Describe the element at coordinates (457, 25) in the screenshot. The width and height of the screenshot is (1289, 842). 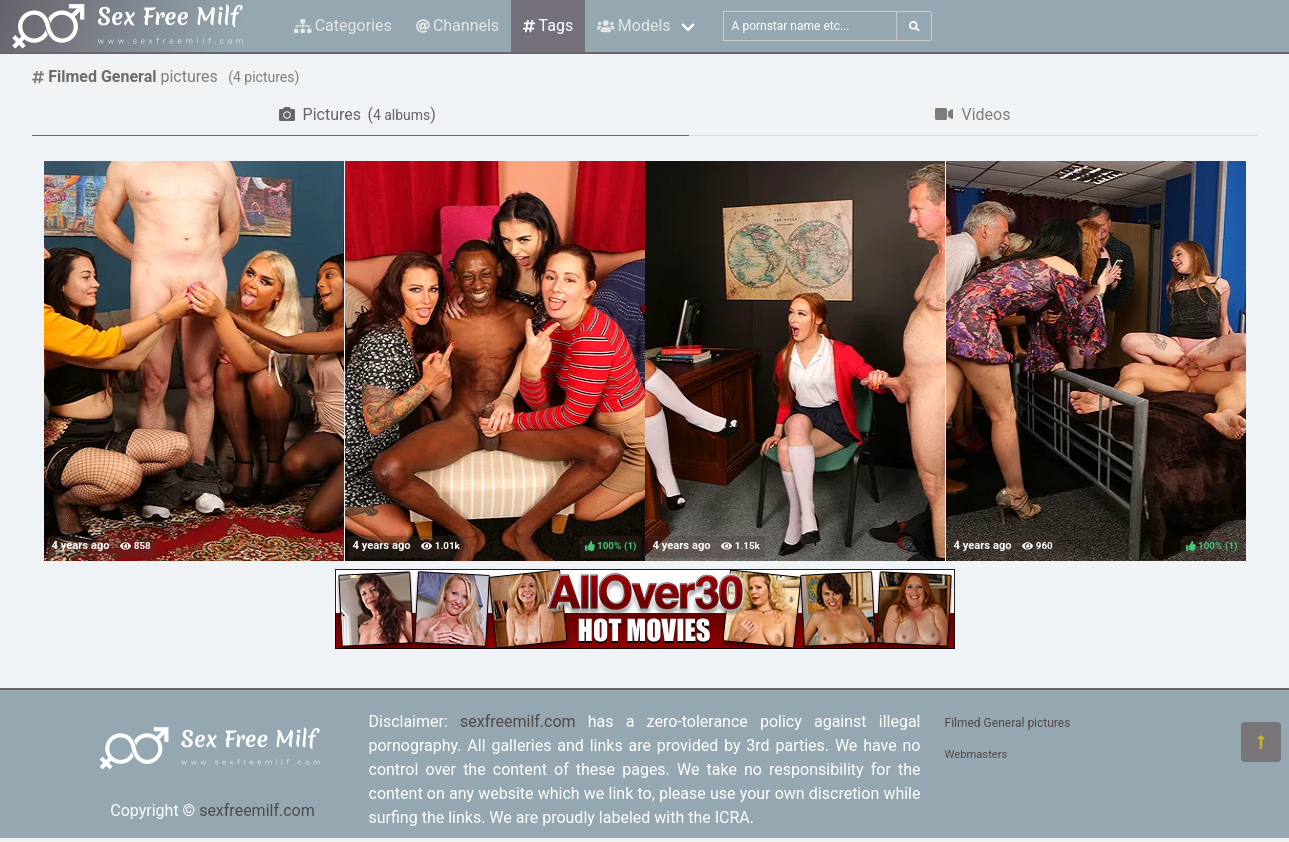
I see `Channels` at that location.